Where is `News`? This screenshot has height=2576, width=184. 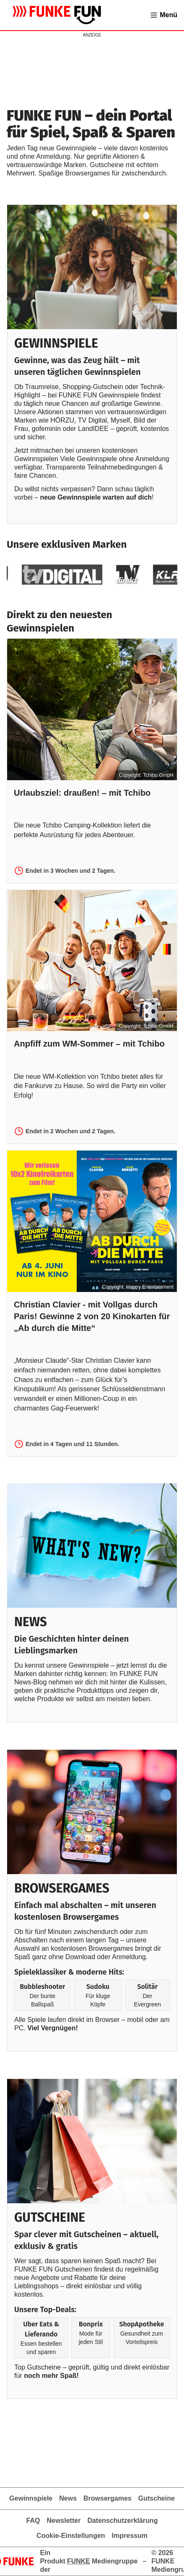
News is located at coordinates (68, 2498).